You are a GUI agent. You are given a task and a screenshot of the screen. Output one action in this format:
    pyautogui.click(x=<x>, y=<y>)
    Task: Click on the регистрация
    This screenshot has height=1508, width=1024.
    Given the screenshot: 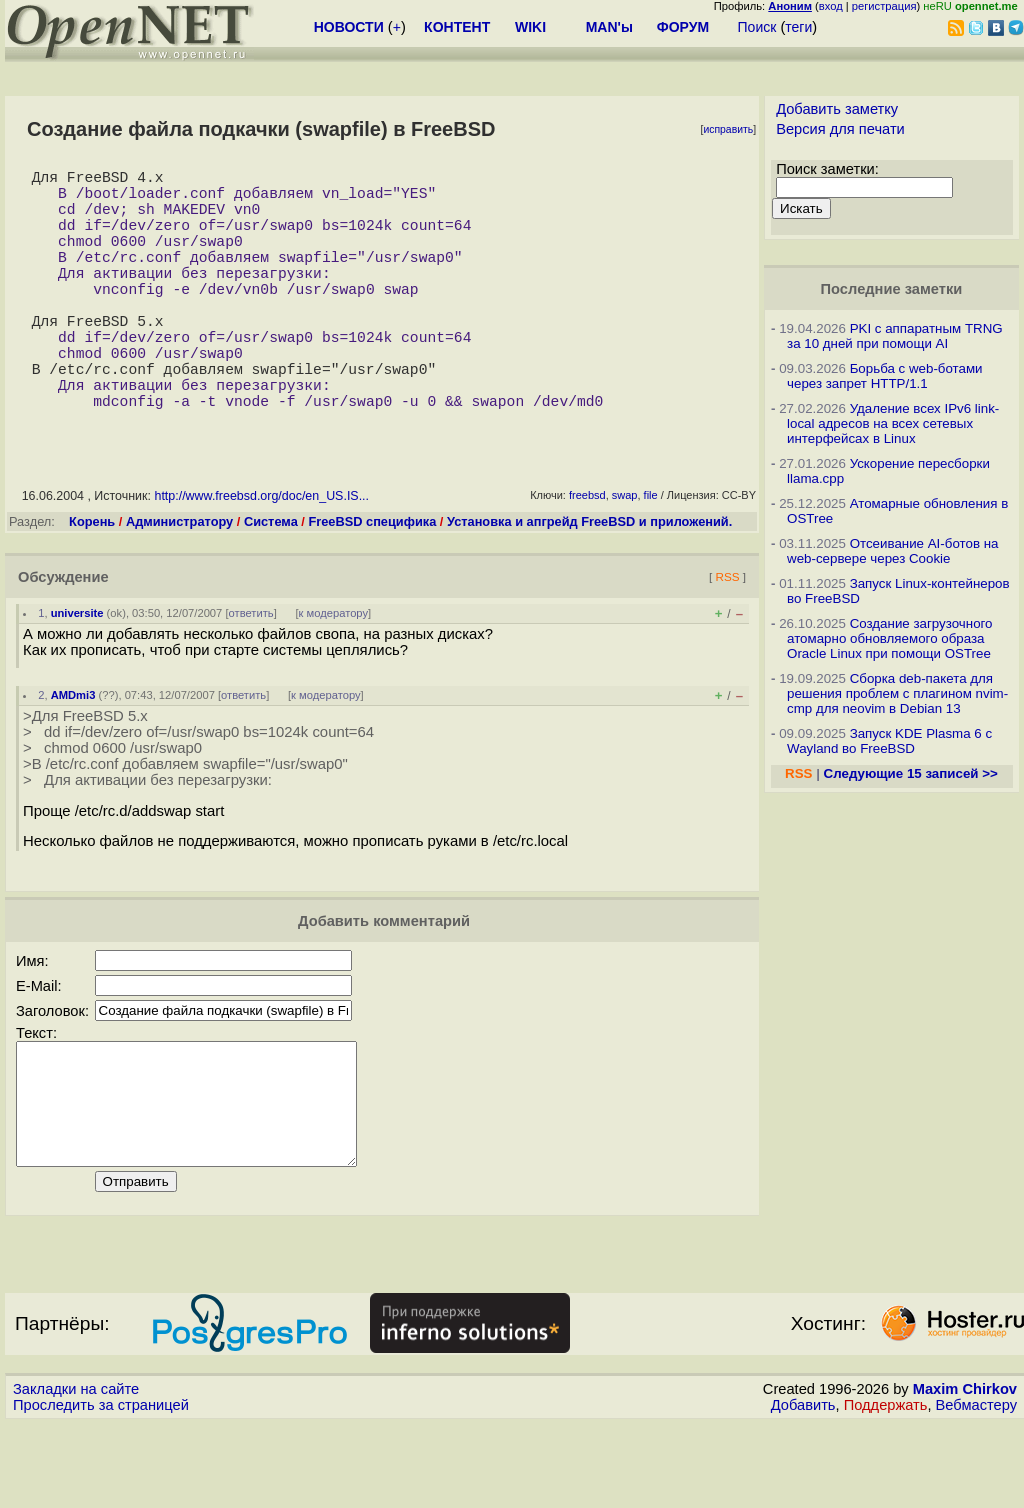 What is the action you would take?
    pyautogui.click(x=884, y=6)
    